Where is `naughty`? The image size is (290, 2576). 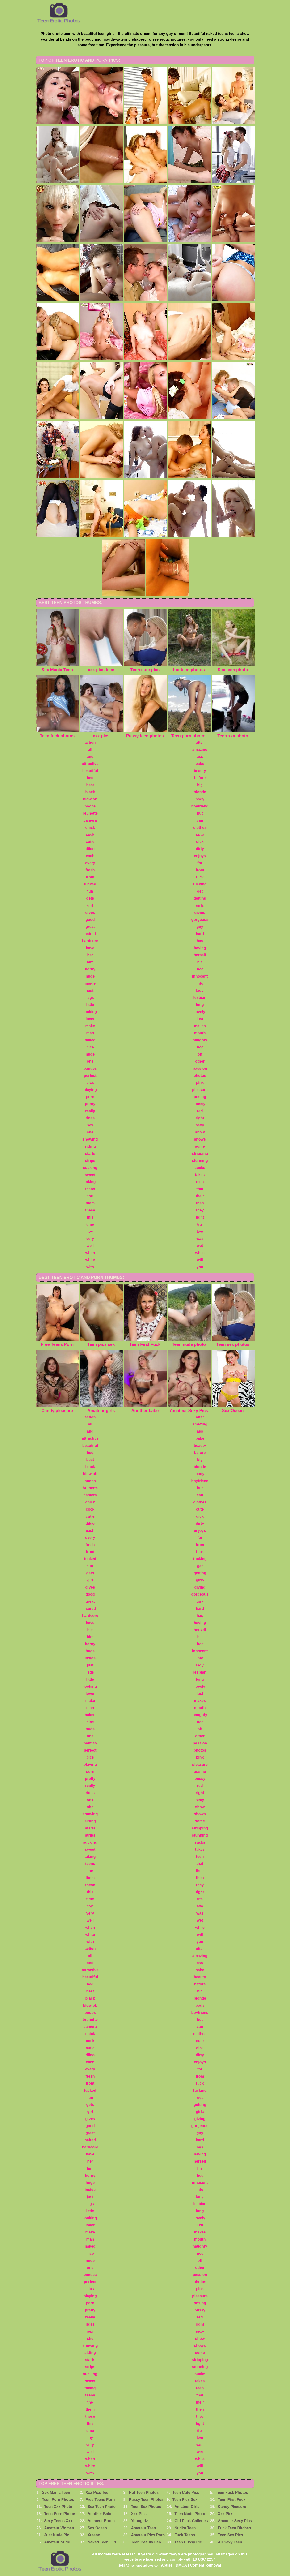 naughty is located at coordinates (200, 1040).